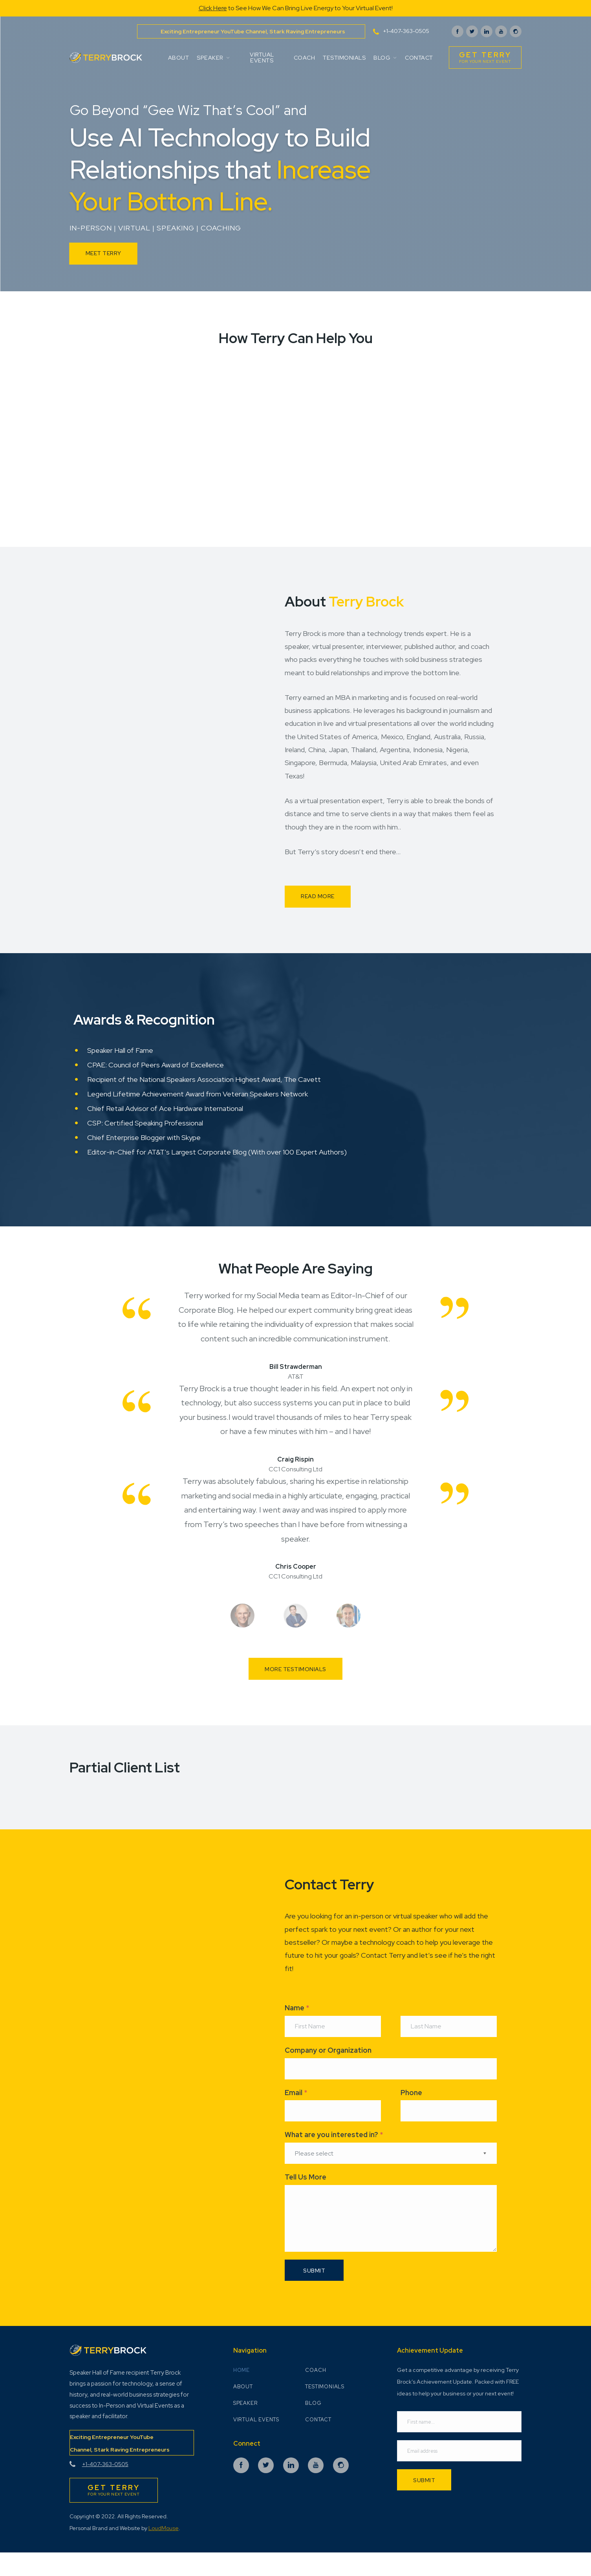 The image size is (591, 2576). I want to click on for Your Next Event, so click(485, 57).